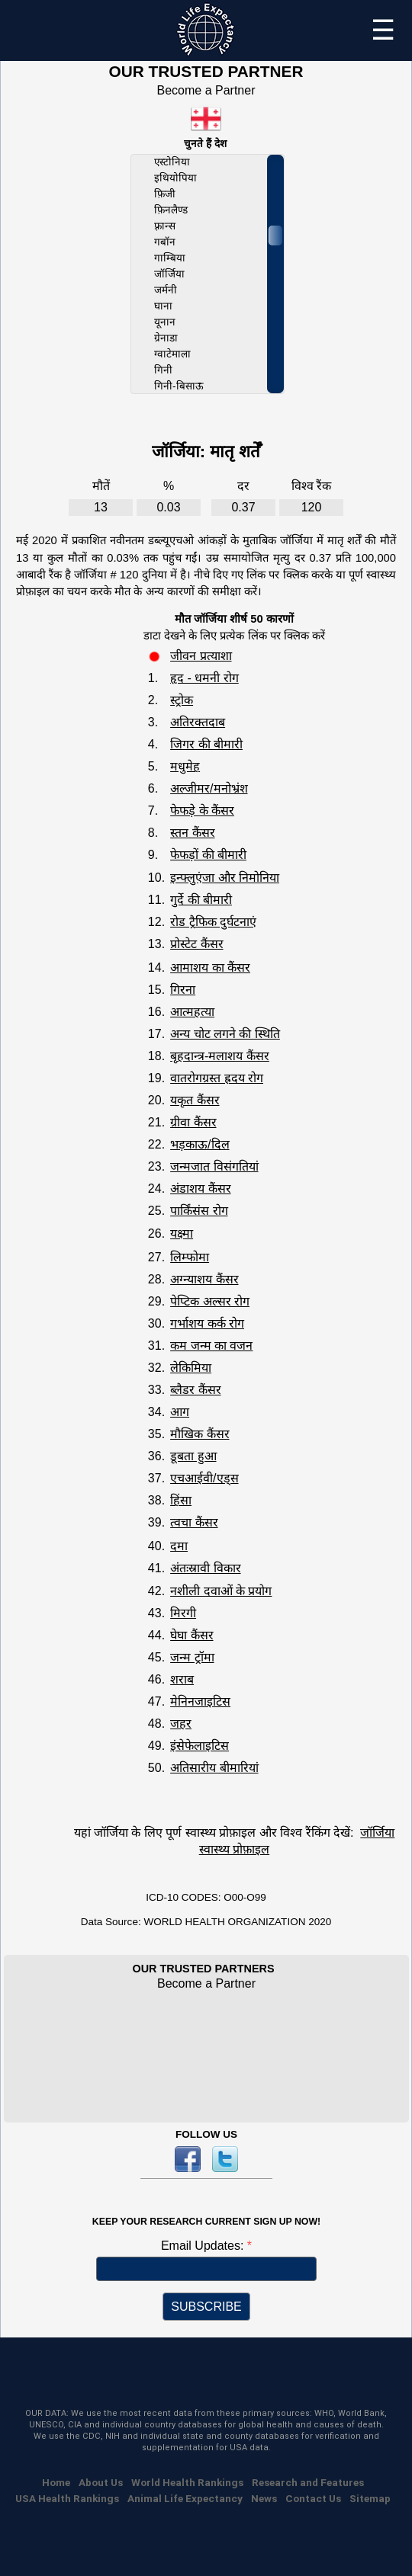  Describe the element at coordinates (209, 1301) in the screenshot. I see `पेप्टिक अल्सर रोग` at that location.